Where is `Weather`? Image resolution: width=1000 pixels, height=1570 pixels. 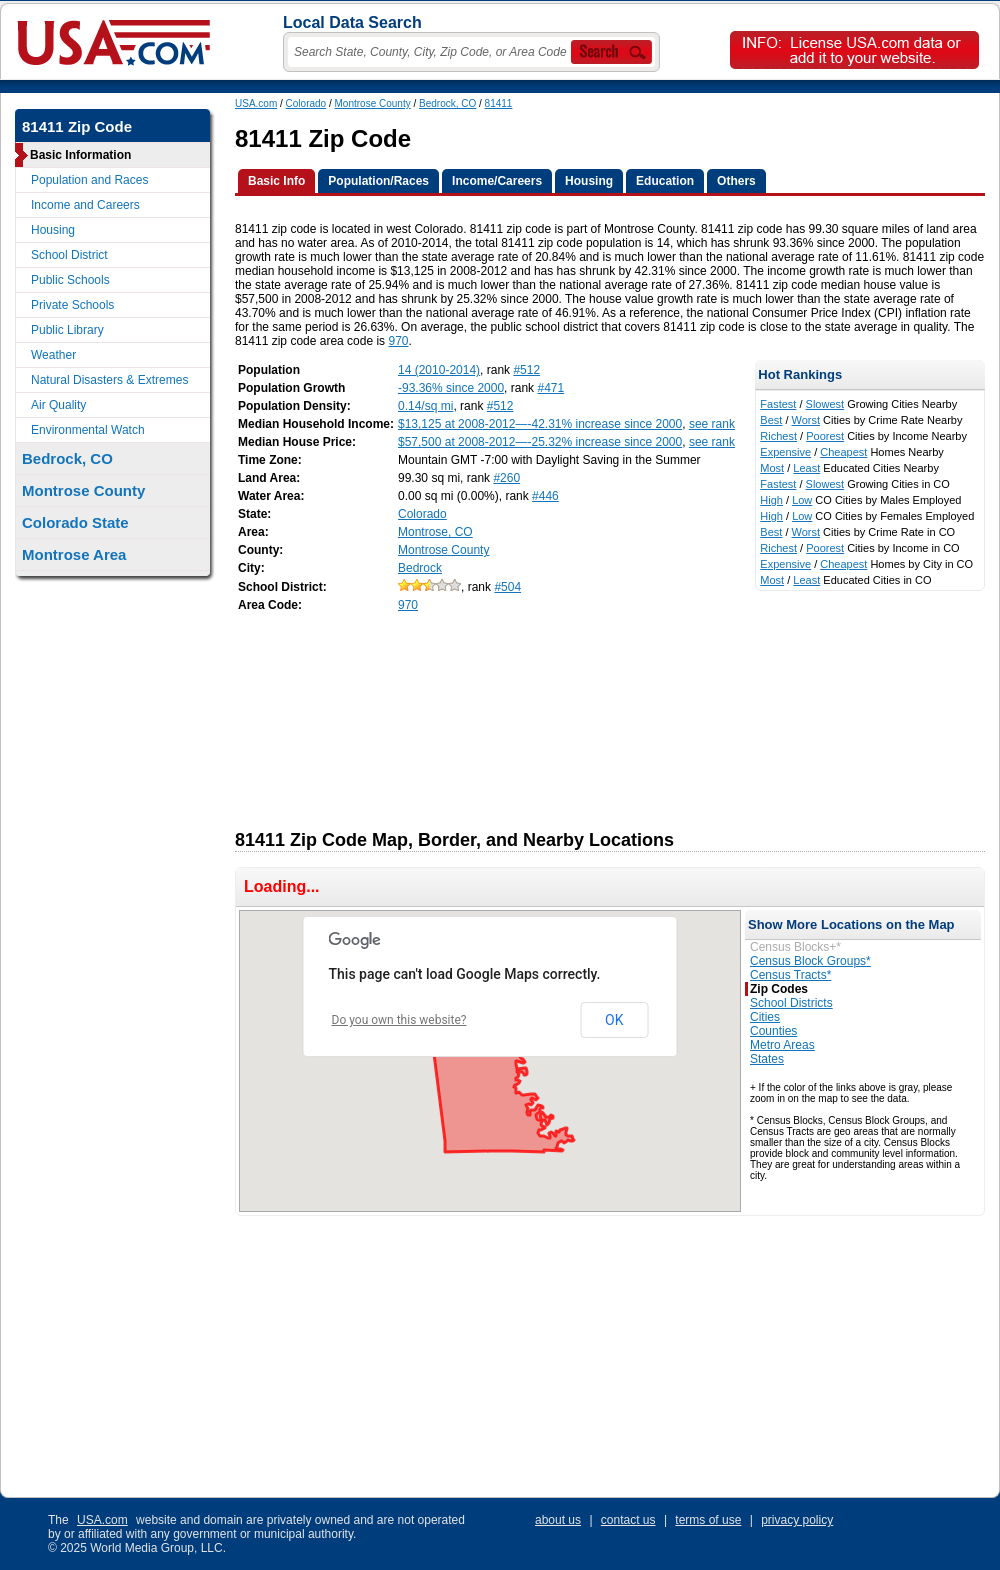
Weather is located at coordinates (53, 355).